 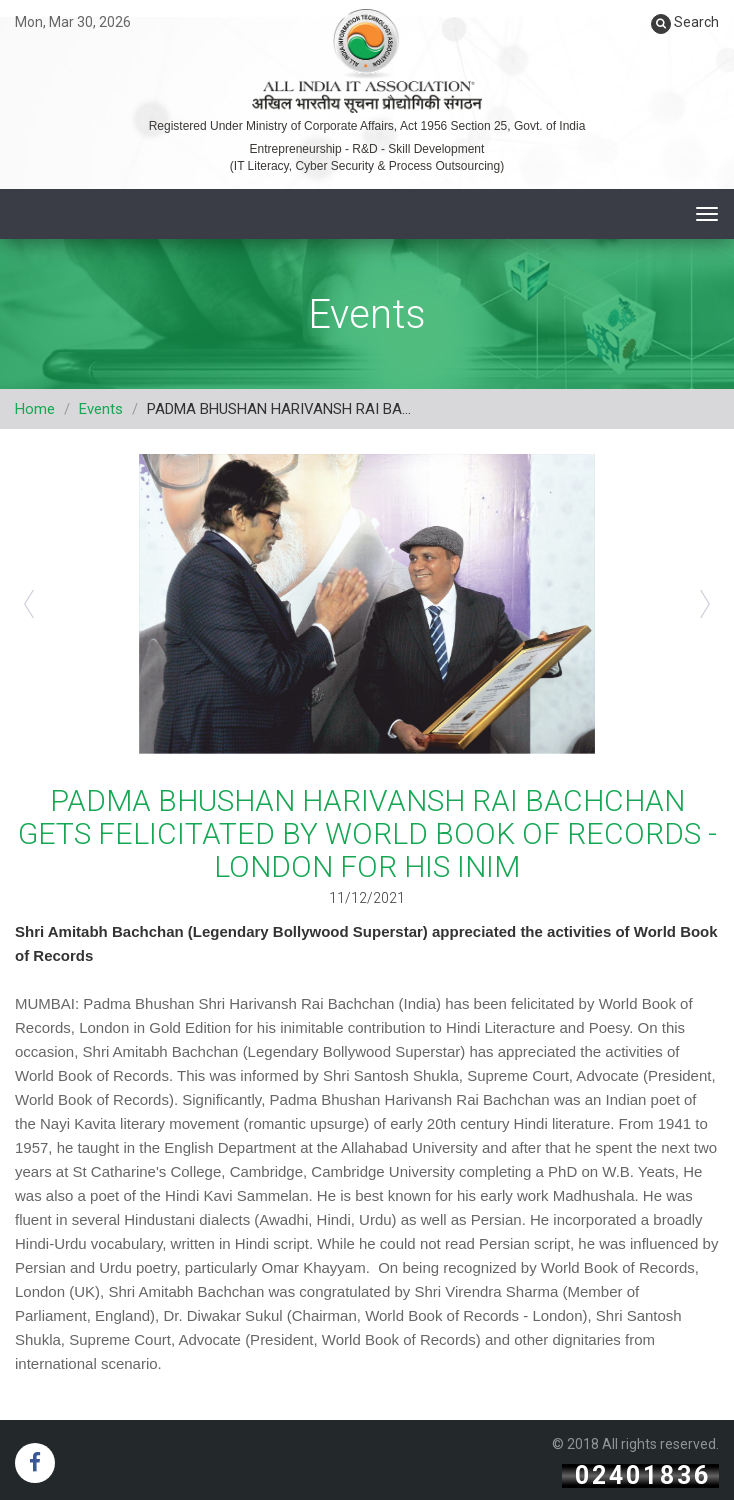 I want to click on Events, so click(x=101, y=409).